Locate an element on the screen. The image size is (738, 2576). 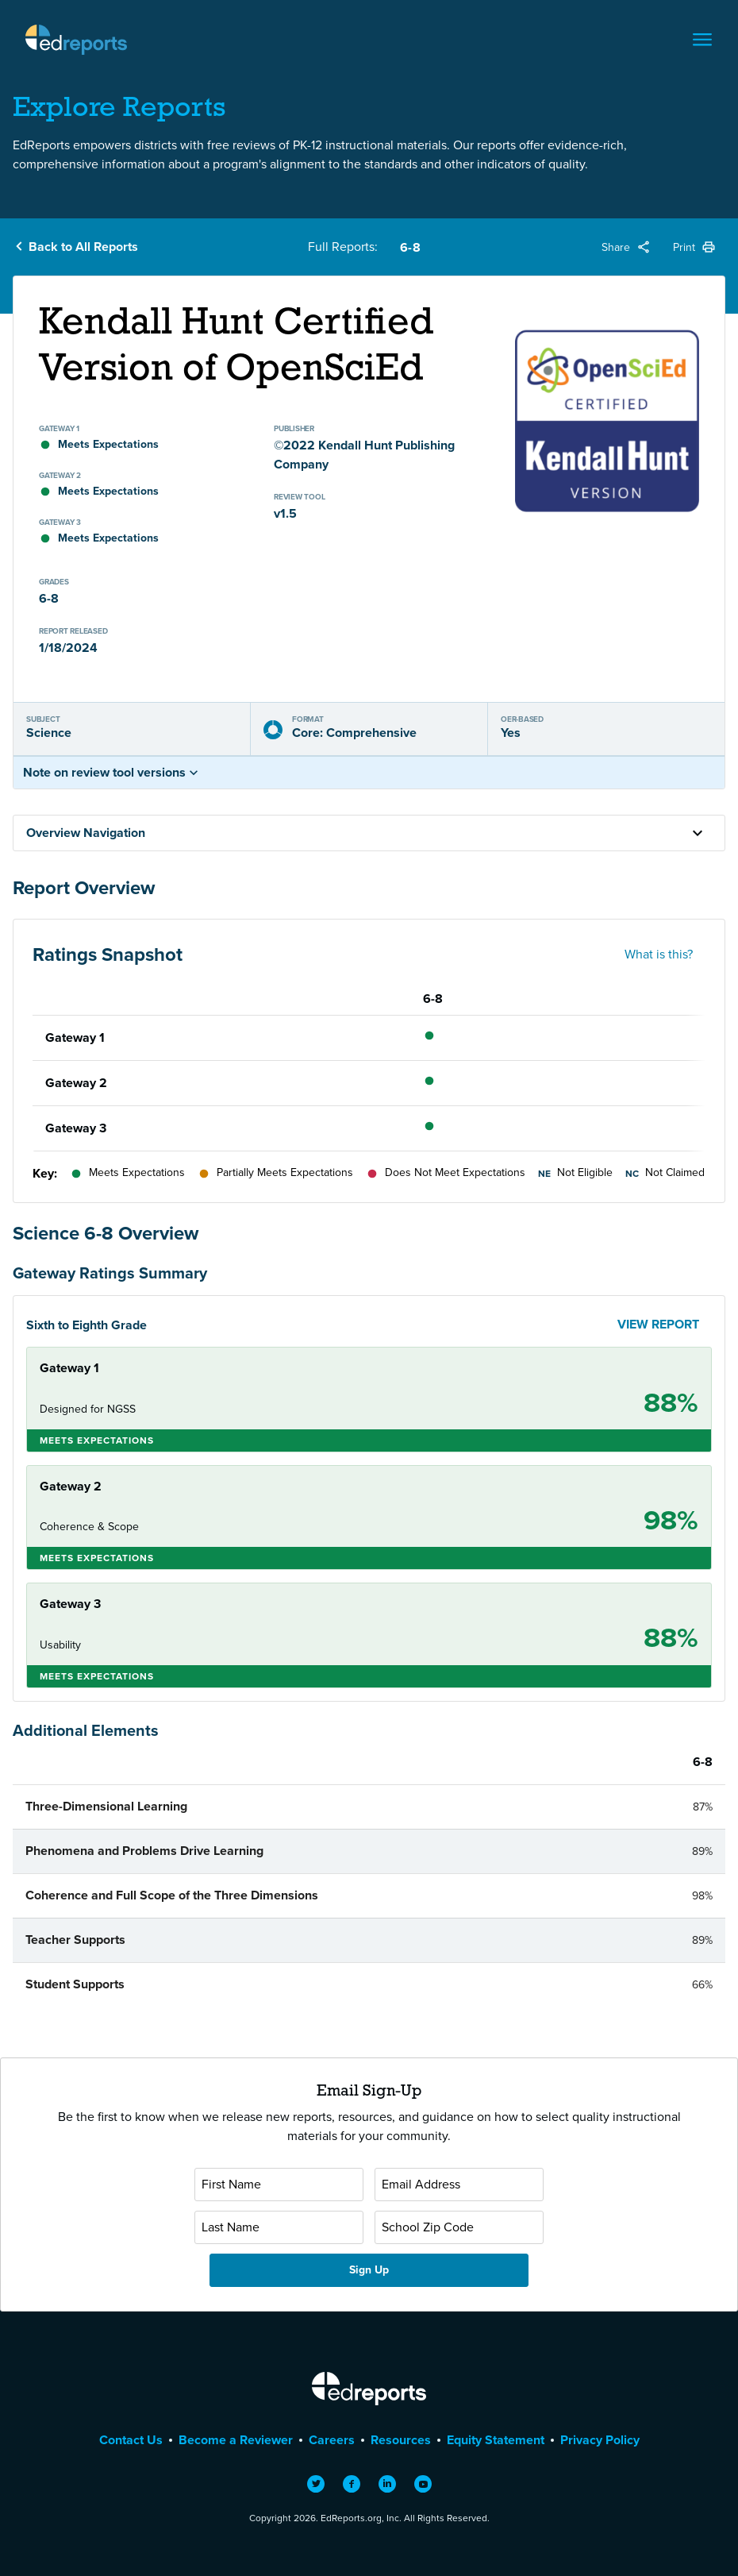
Equity Statement is located at coordinates (495, 2440).